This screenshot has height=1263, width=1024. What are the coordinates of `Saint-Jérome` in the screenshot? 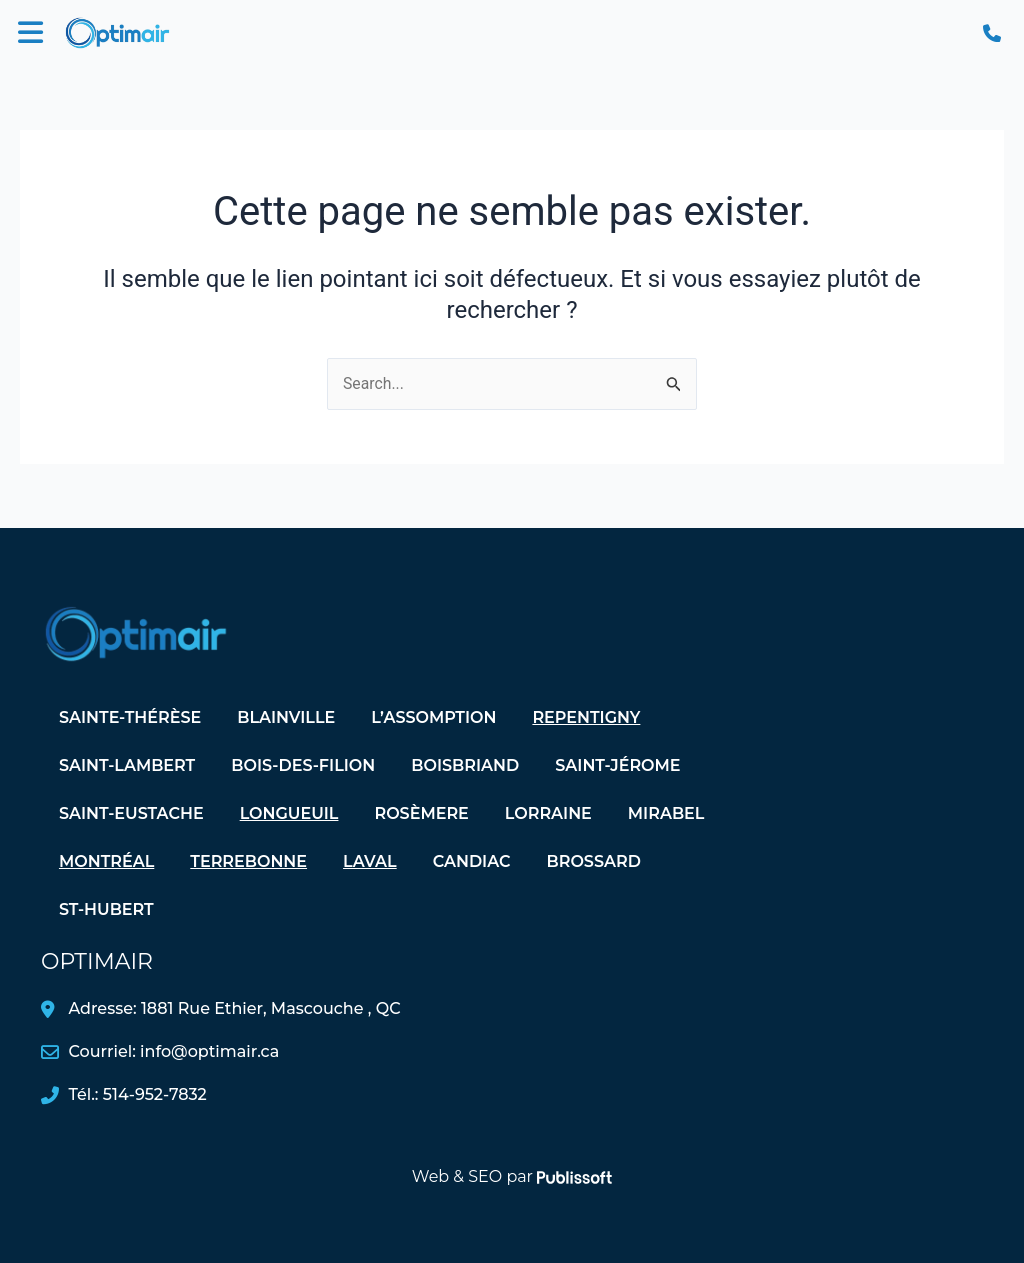 It's located at (617, 765).